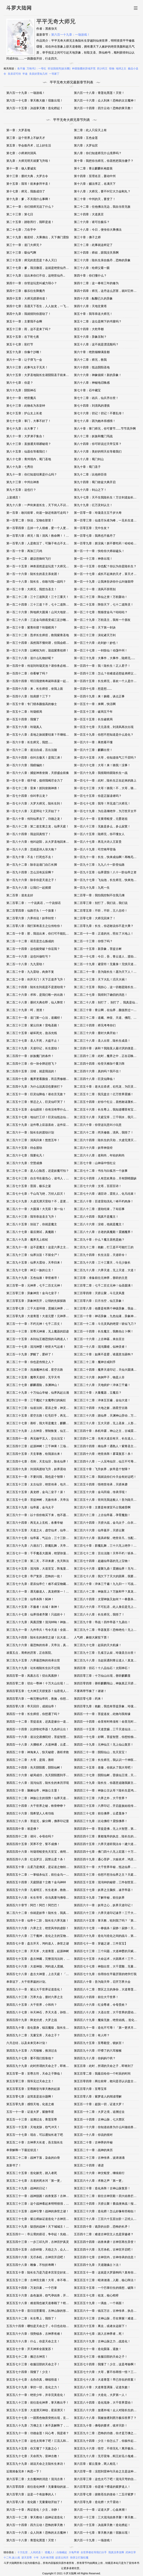  I want to click on 第一百四十四章：明日我便将寿诞和喜宴一起办了, so click(39, 681).